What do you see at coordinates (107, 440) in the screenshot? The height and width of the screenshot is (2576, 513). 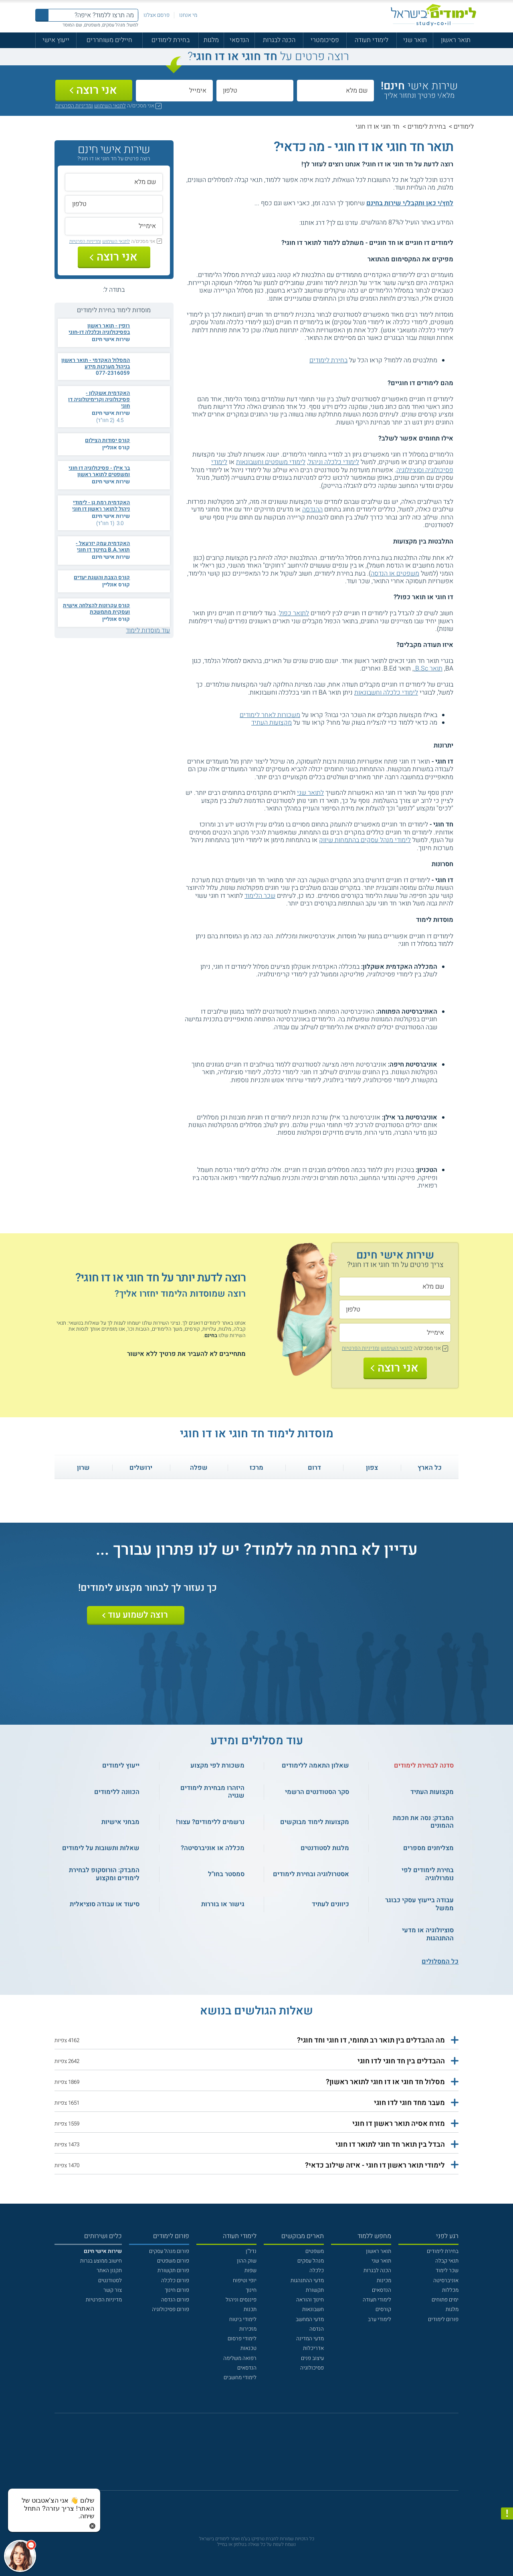 I see `קורס יסודות הצילום` at bounding box center [107, 440].